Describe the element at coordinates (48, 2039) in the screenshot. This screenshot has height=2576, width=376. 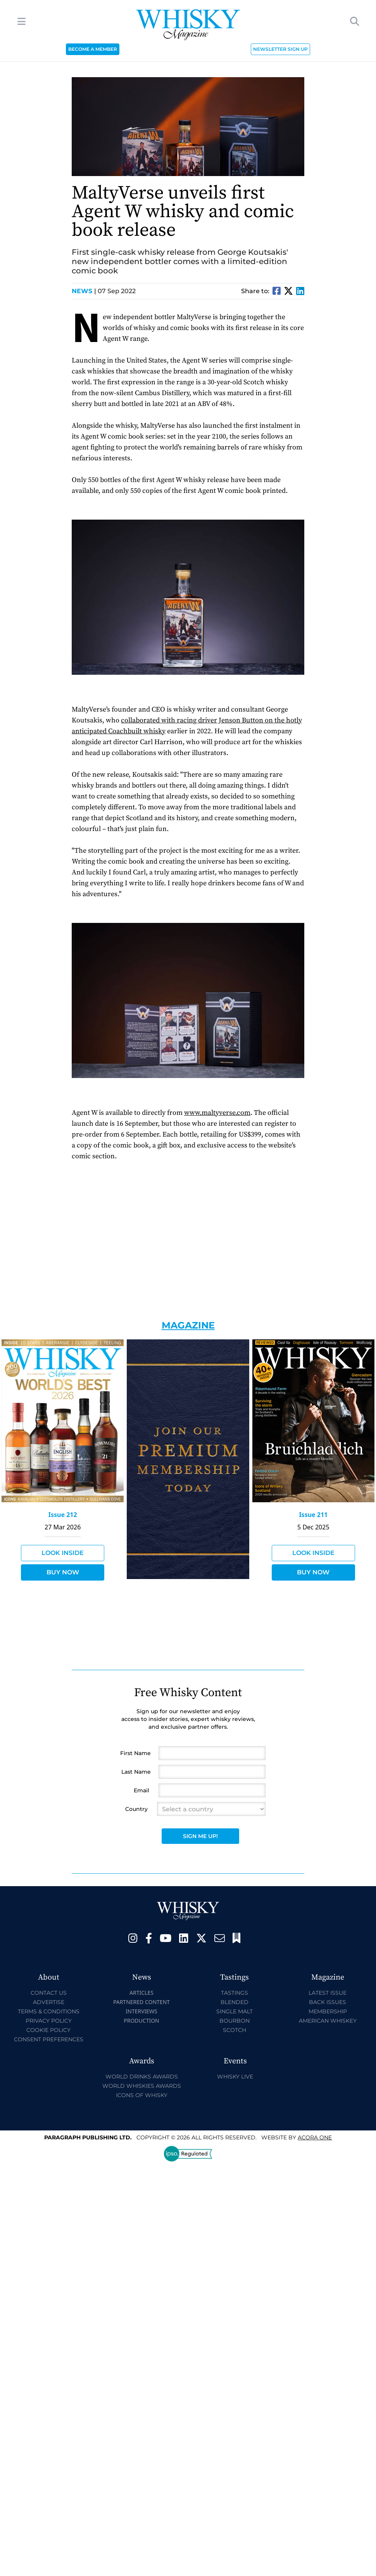
I see `Consent Preferences` at that location.